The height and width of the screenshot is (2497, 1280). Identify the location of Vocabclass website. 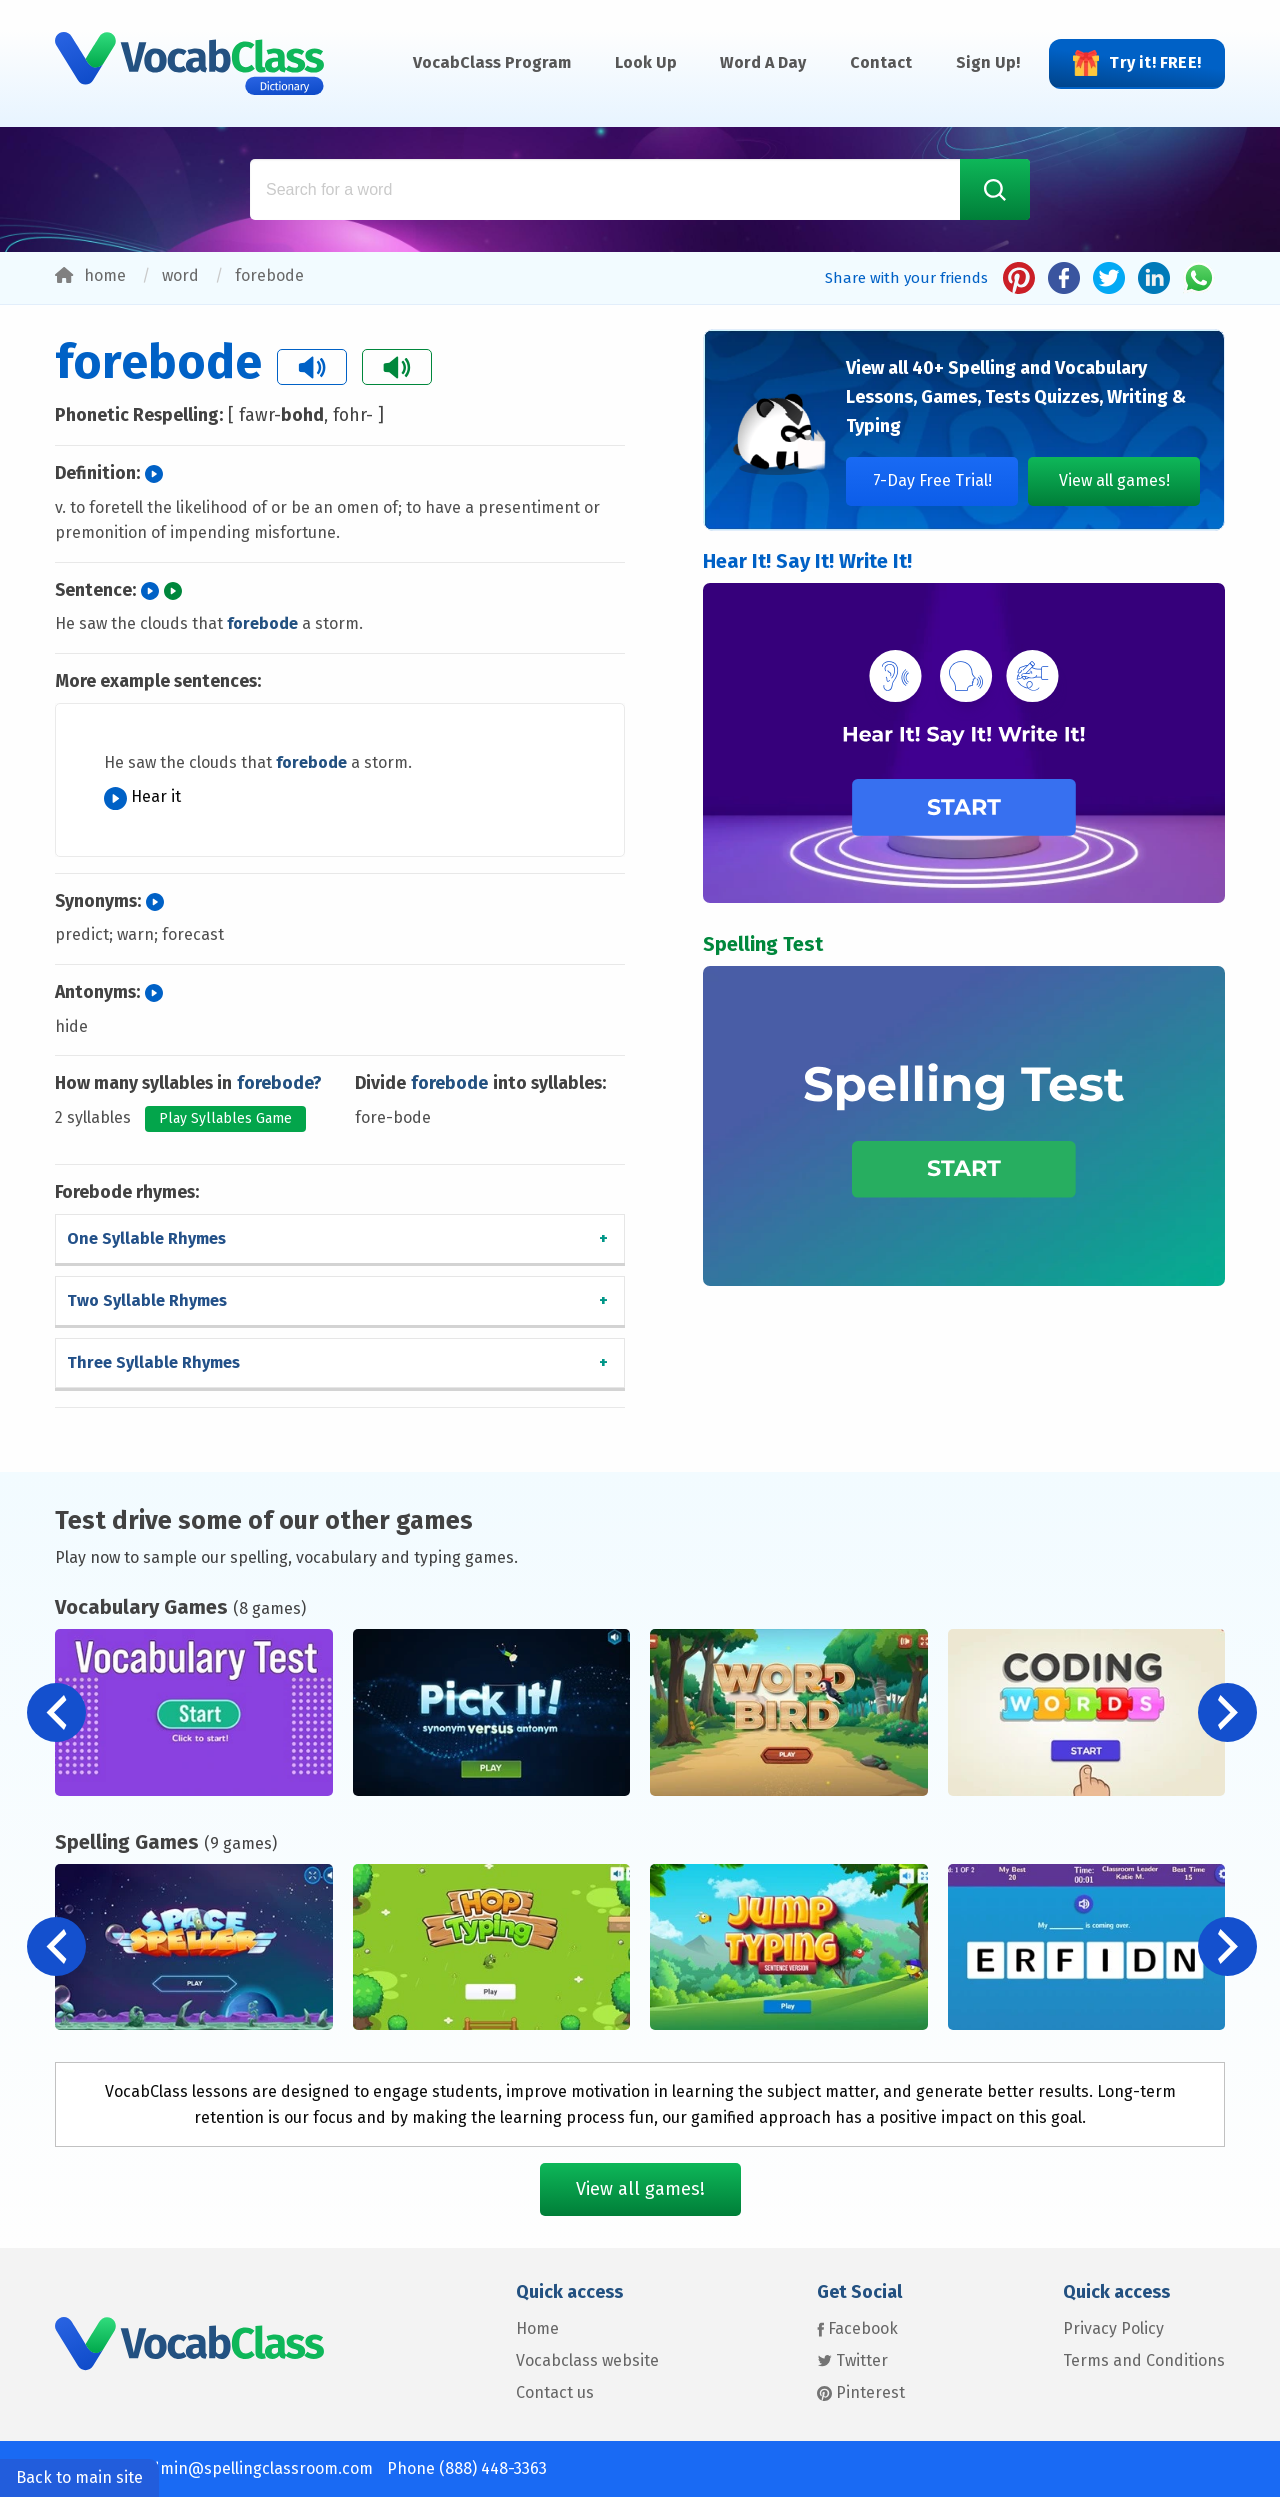
(587, 2360).